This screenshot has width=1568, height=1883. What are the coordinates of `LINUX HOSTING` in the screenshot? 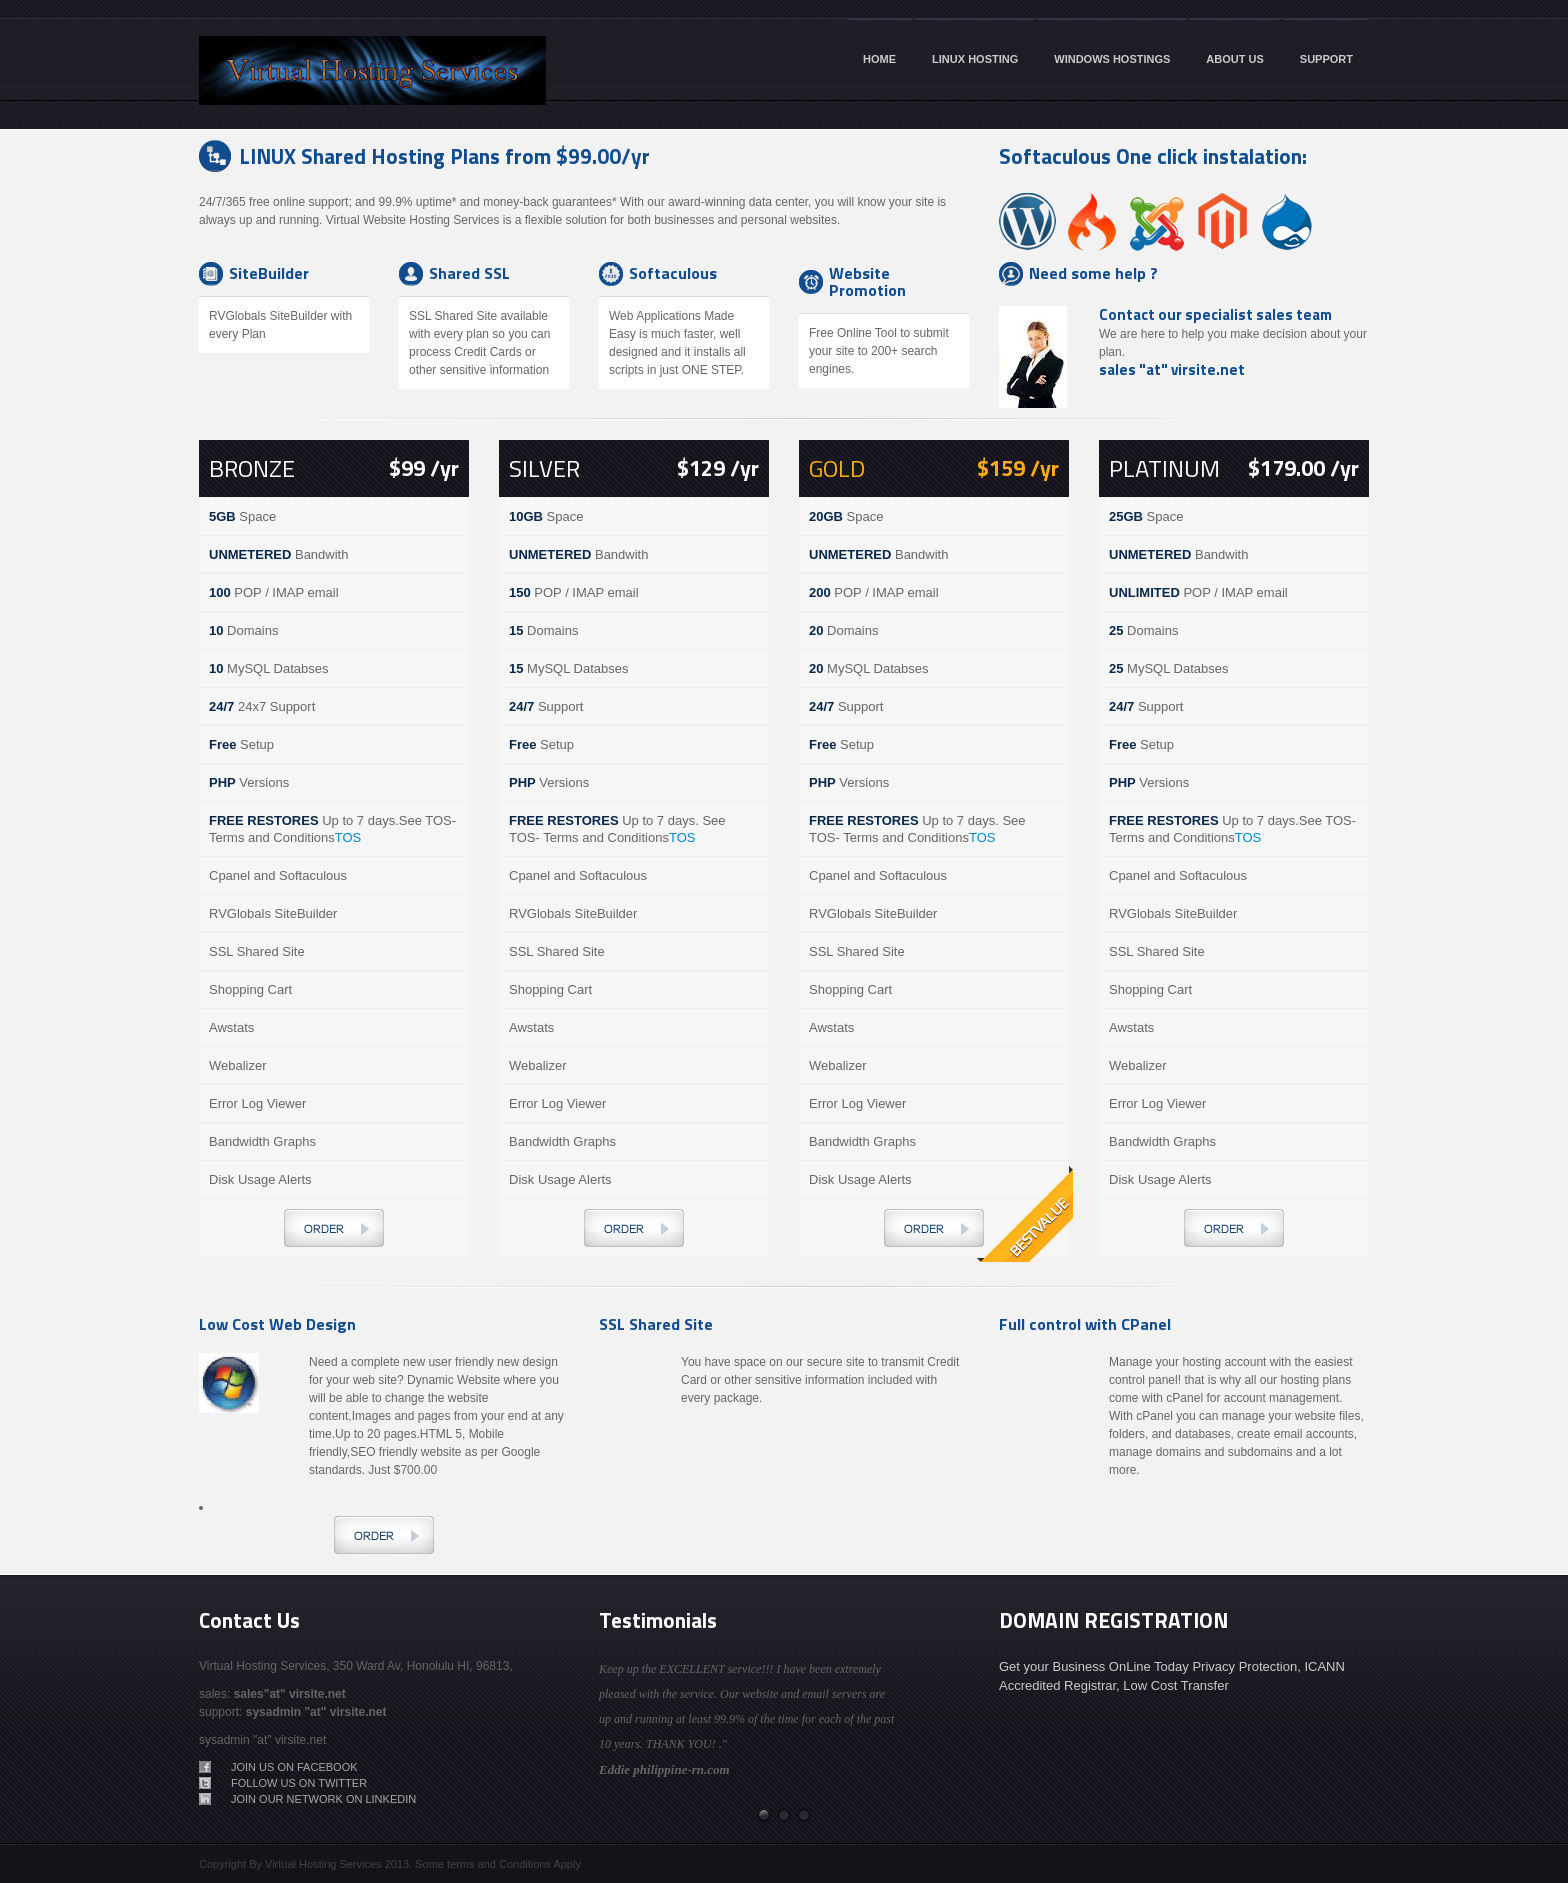 It's located at (975, 59).